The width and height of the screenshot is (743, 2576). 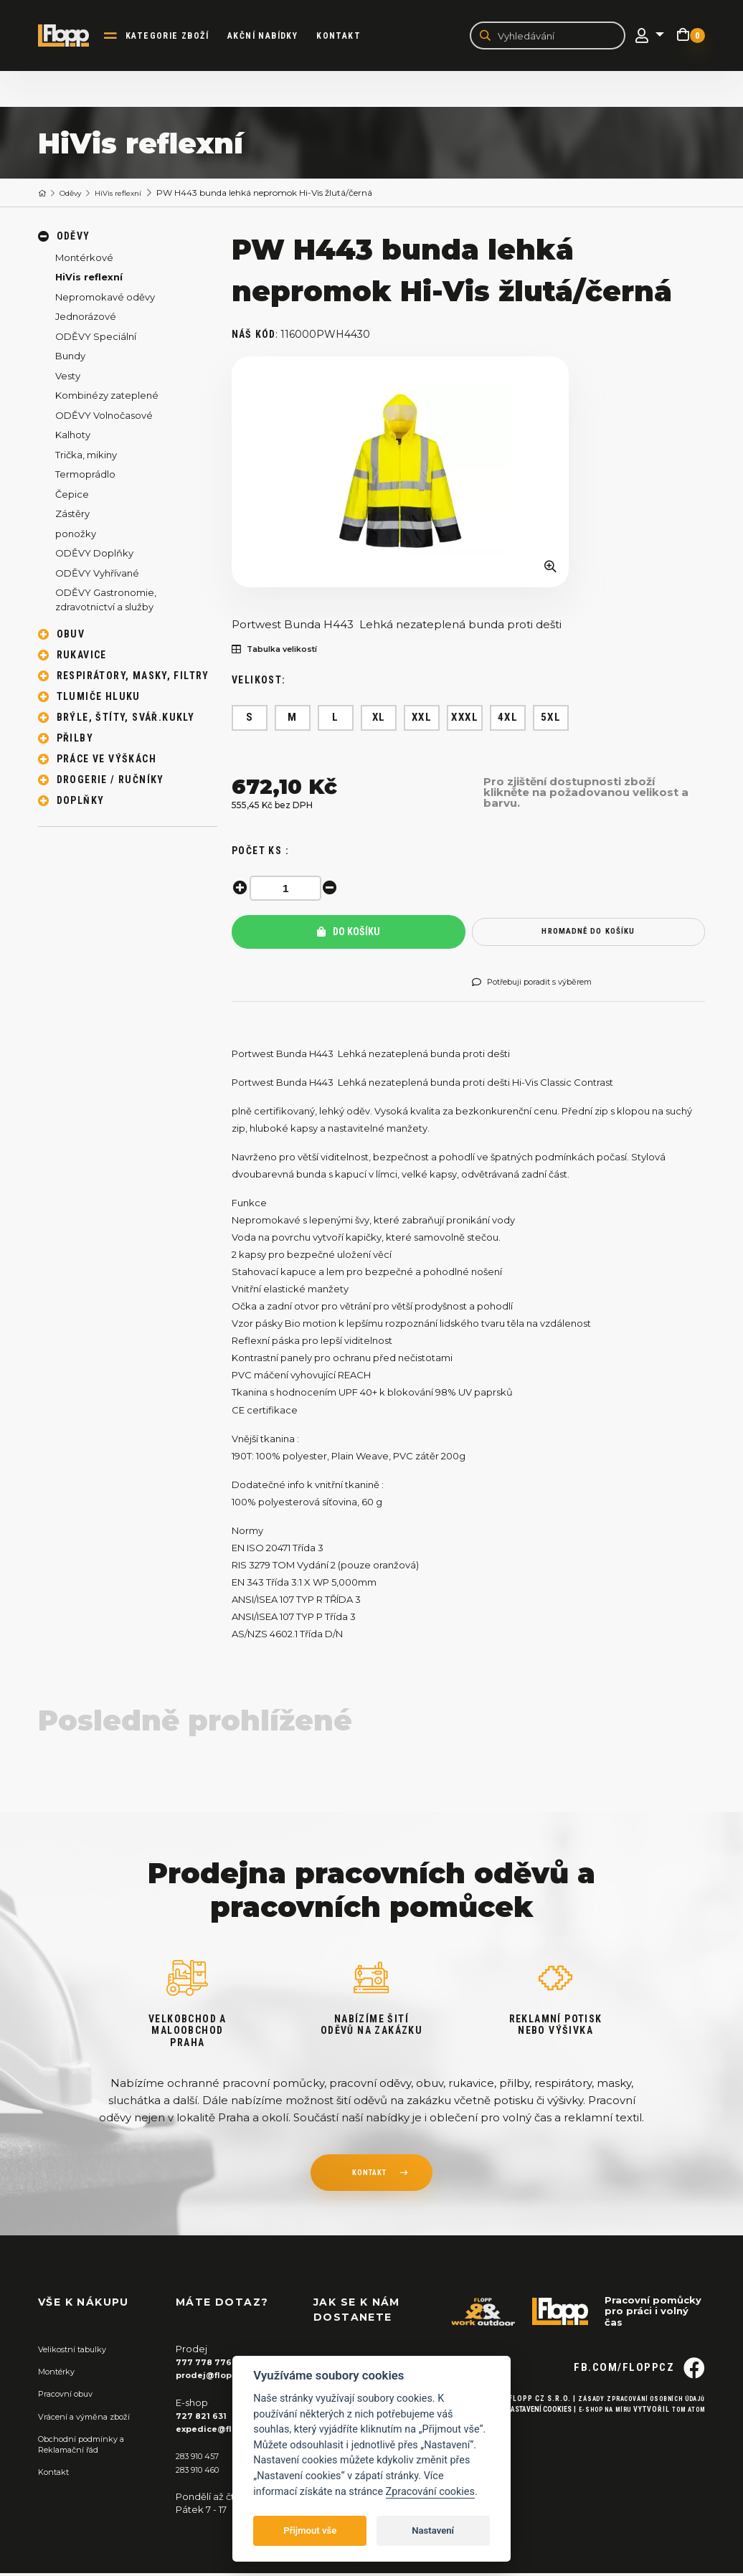 What do you see at coordinates (60, 2374) in the screenshot?
I see `Montérky` at bounding box center [60, 2374].